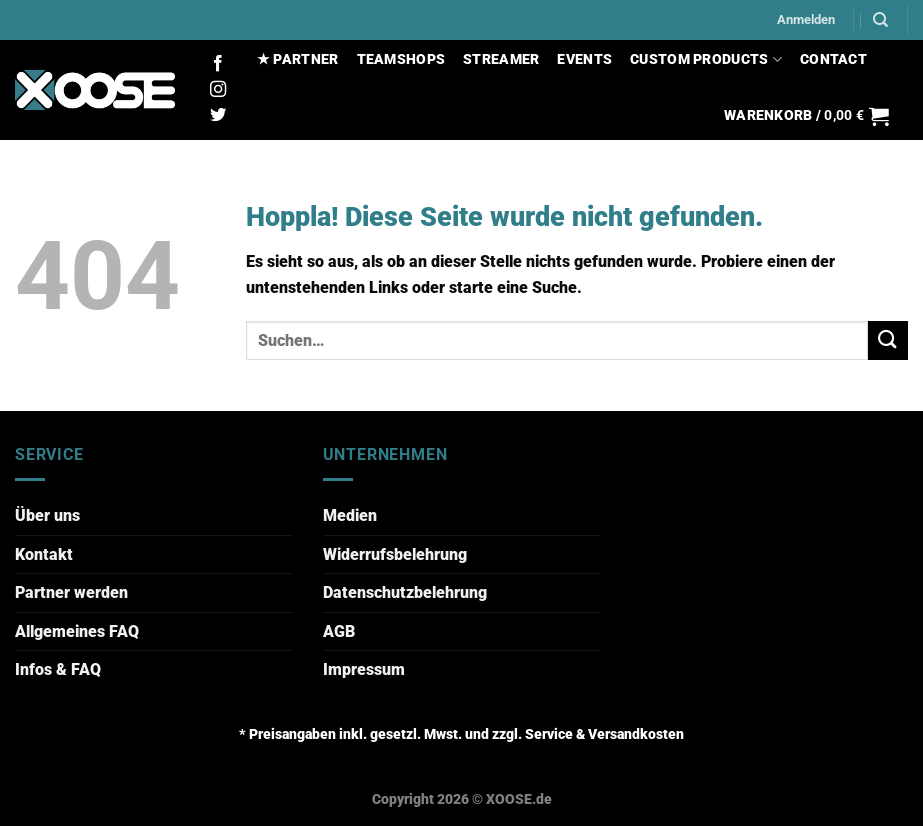 The width and height of the screenshot is (923, 826). I want to click on [Auf Instagram folgen], so click(218, 90).